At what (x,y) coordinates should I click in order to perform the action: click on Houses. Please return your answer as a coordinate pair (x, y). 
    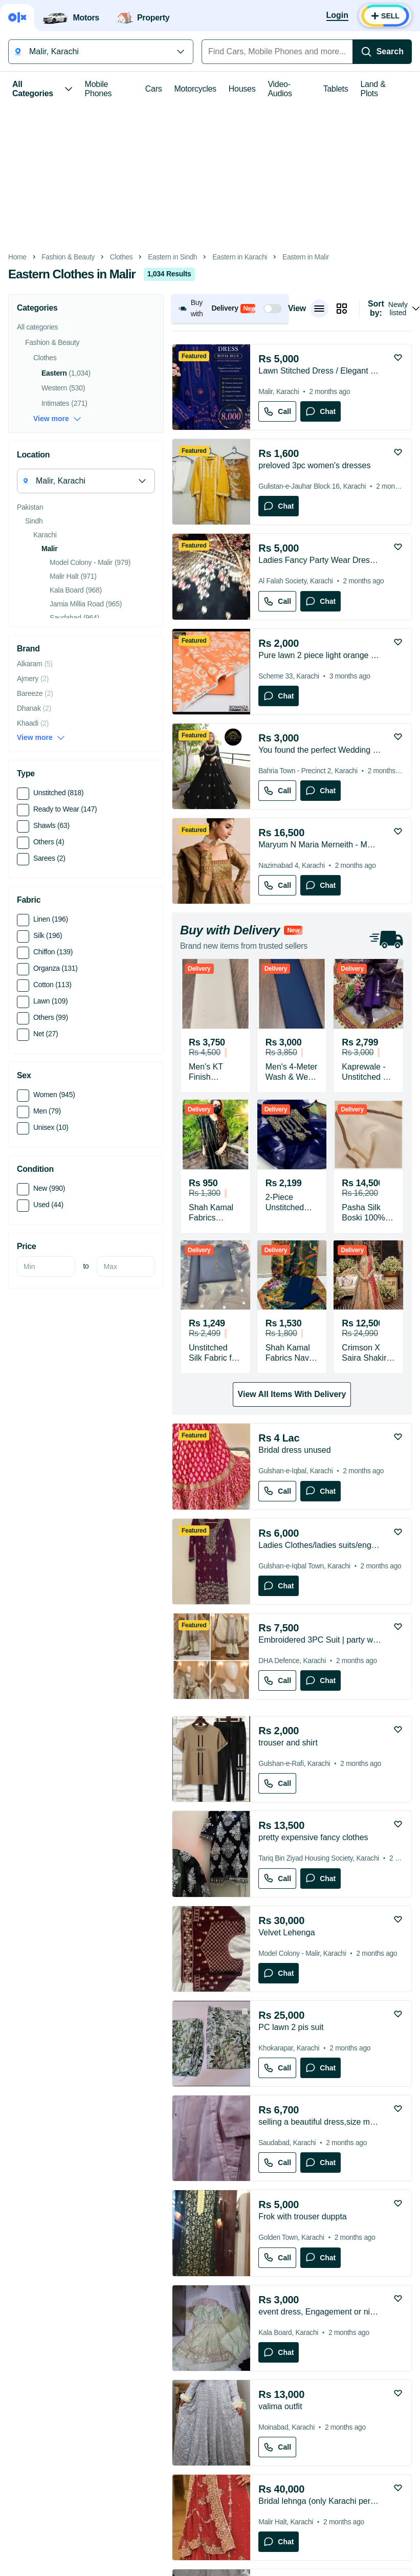
    Looking at the image, I should click on (242, 88).